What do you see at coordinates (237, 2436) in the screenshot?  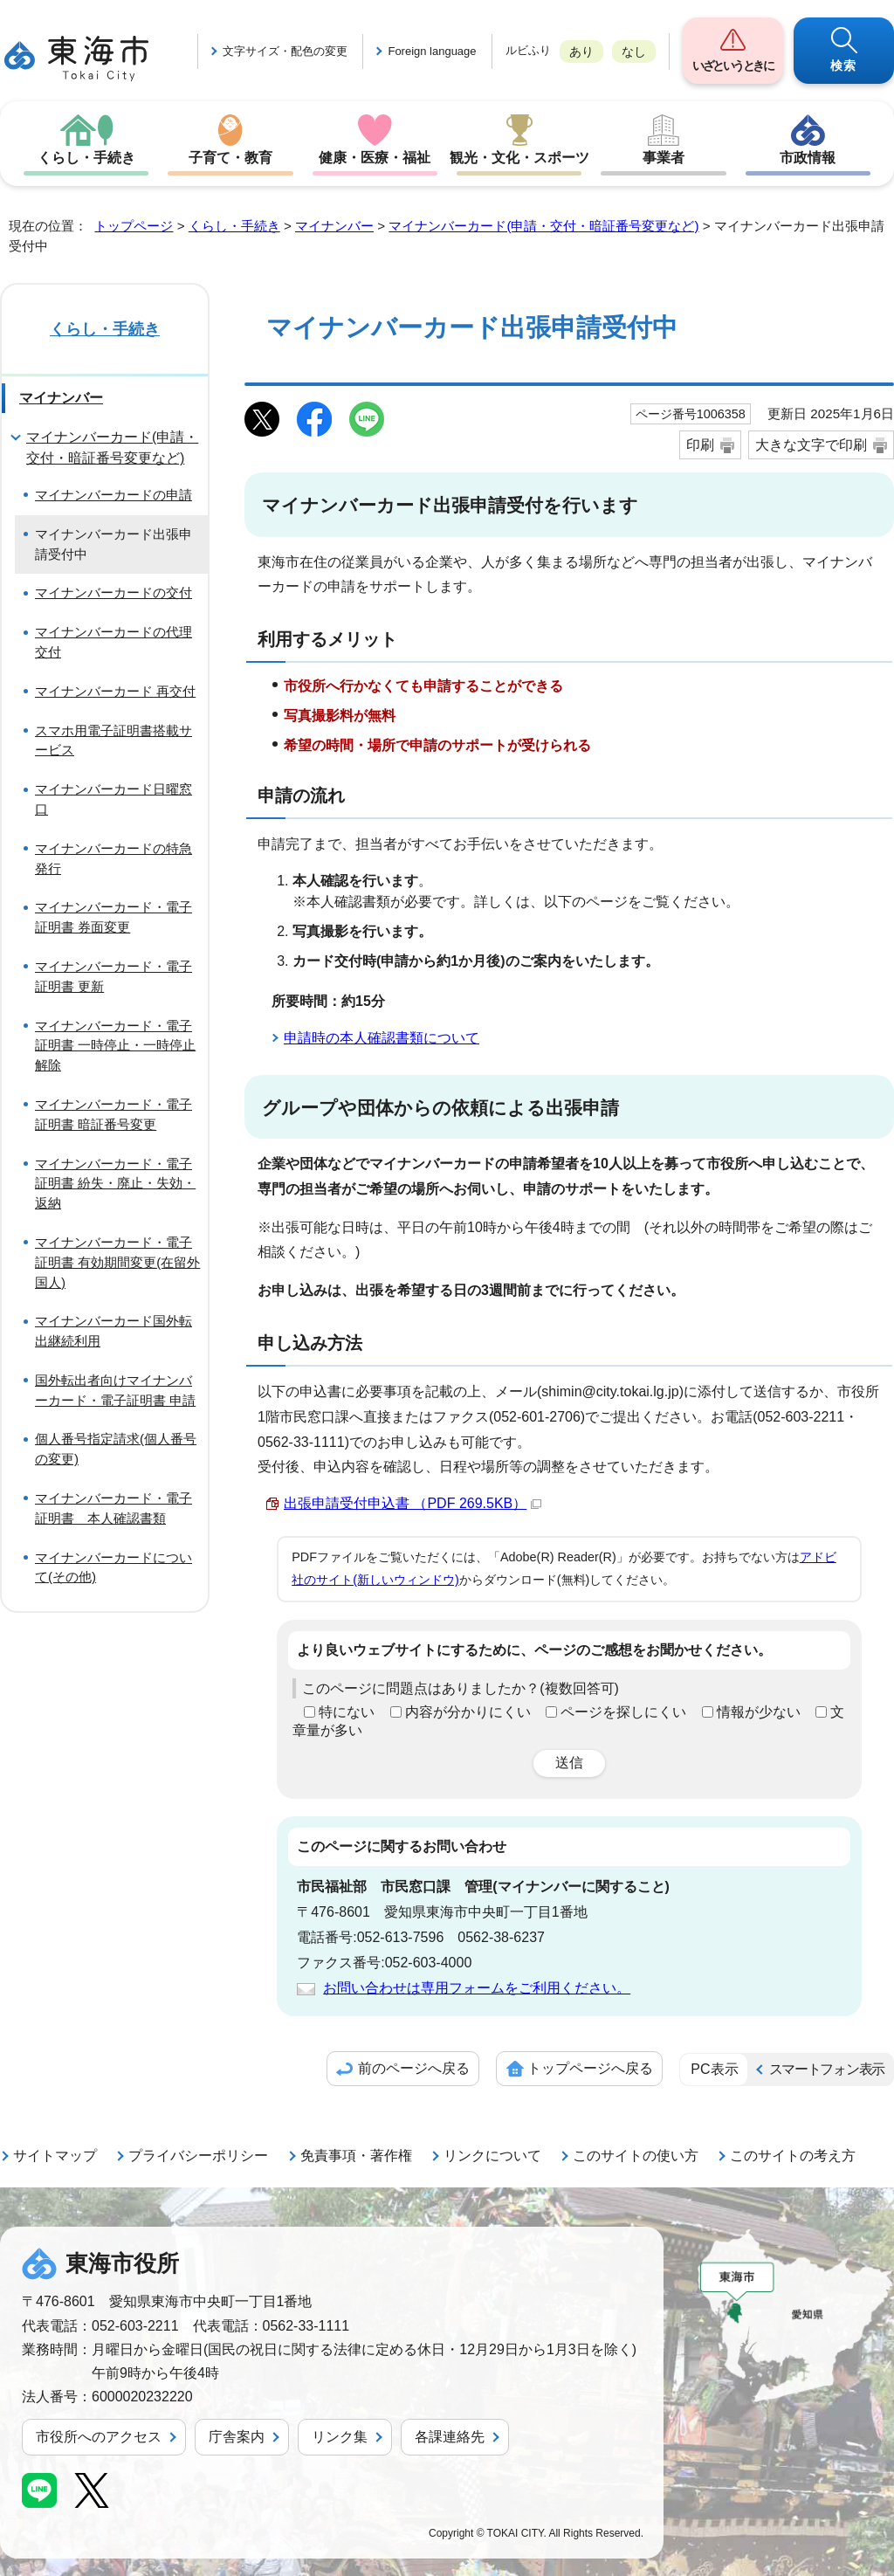 I see `庁舎案内` at bounding box center [237, 2436].